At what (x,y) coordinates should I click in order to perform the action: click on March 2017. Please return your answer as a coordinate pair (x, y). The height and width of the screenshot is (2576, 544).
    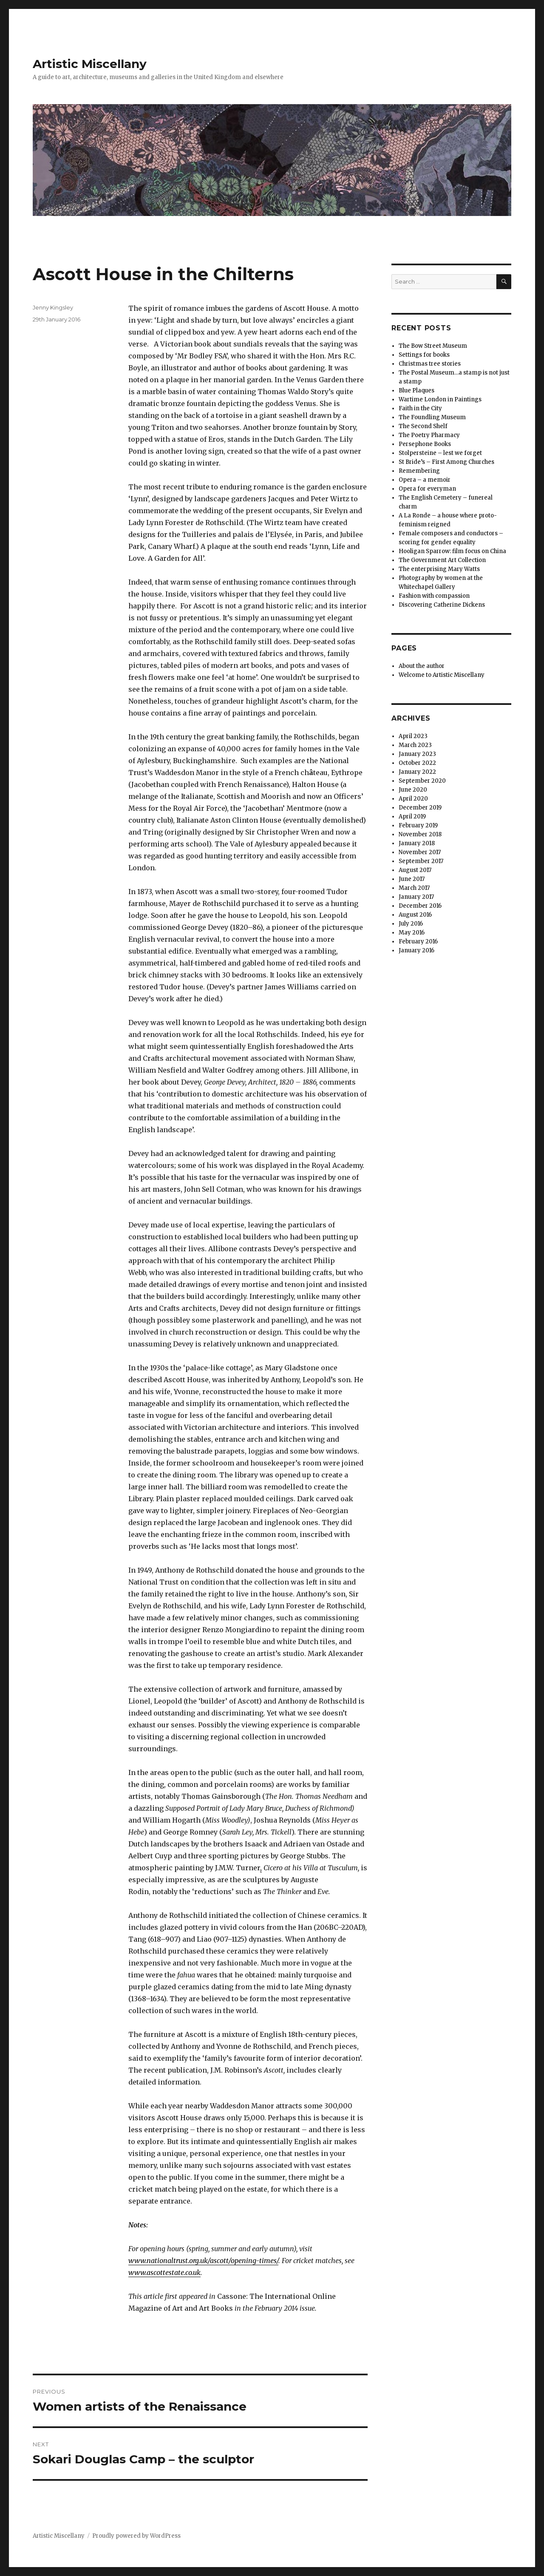
    Looking at the image, I should click on (414, 888).